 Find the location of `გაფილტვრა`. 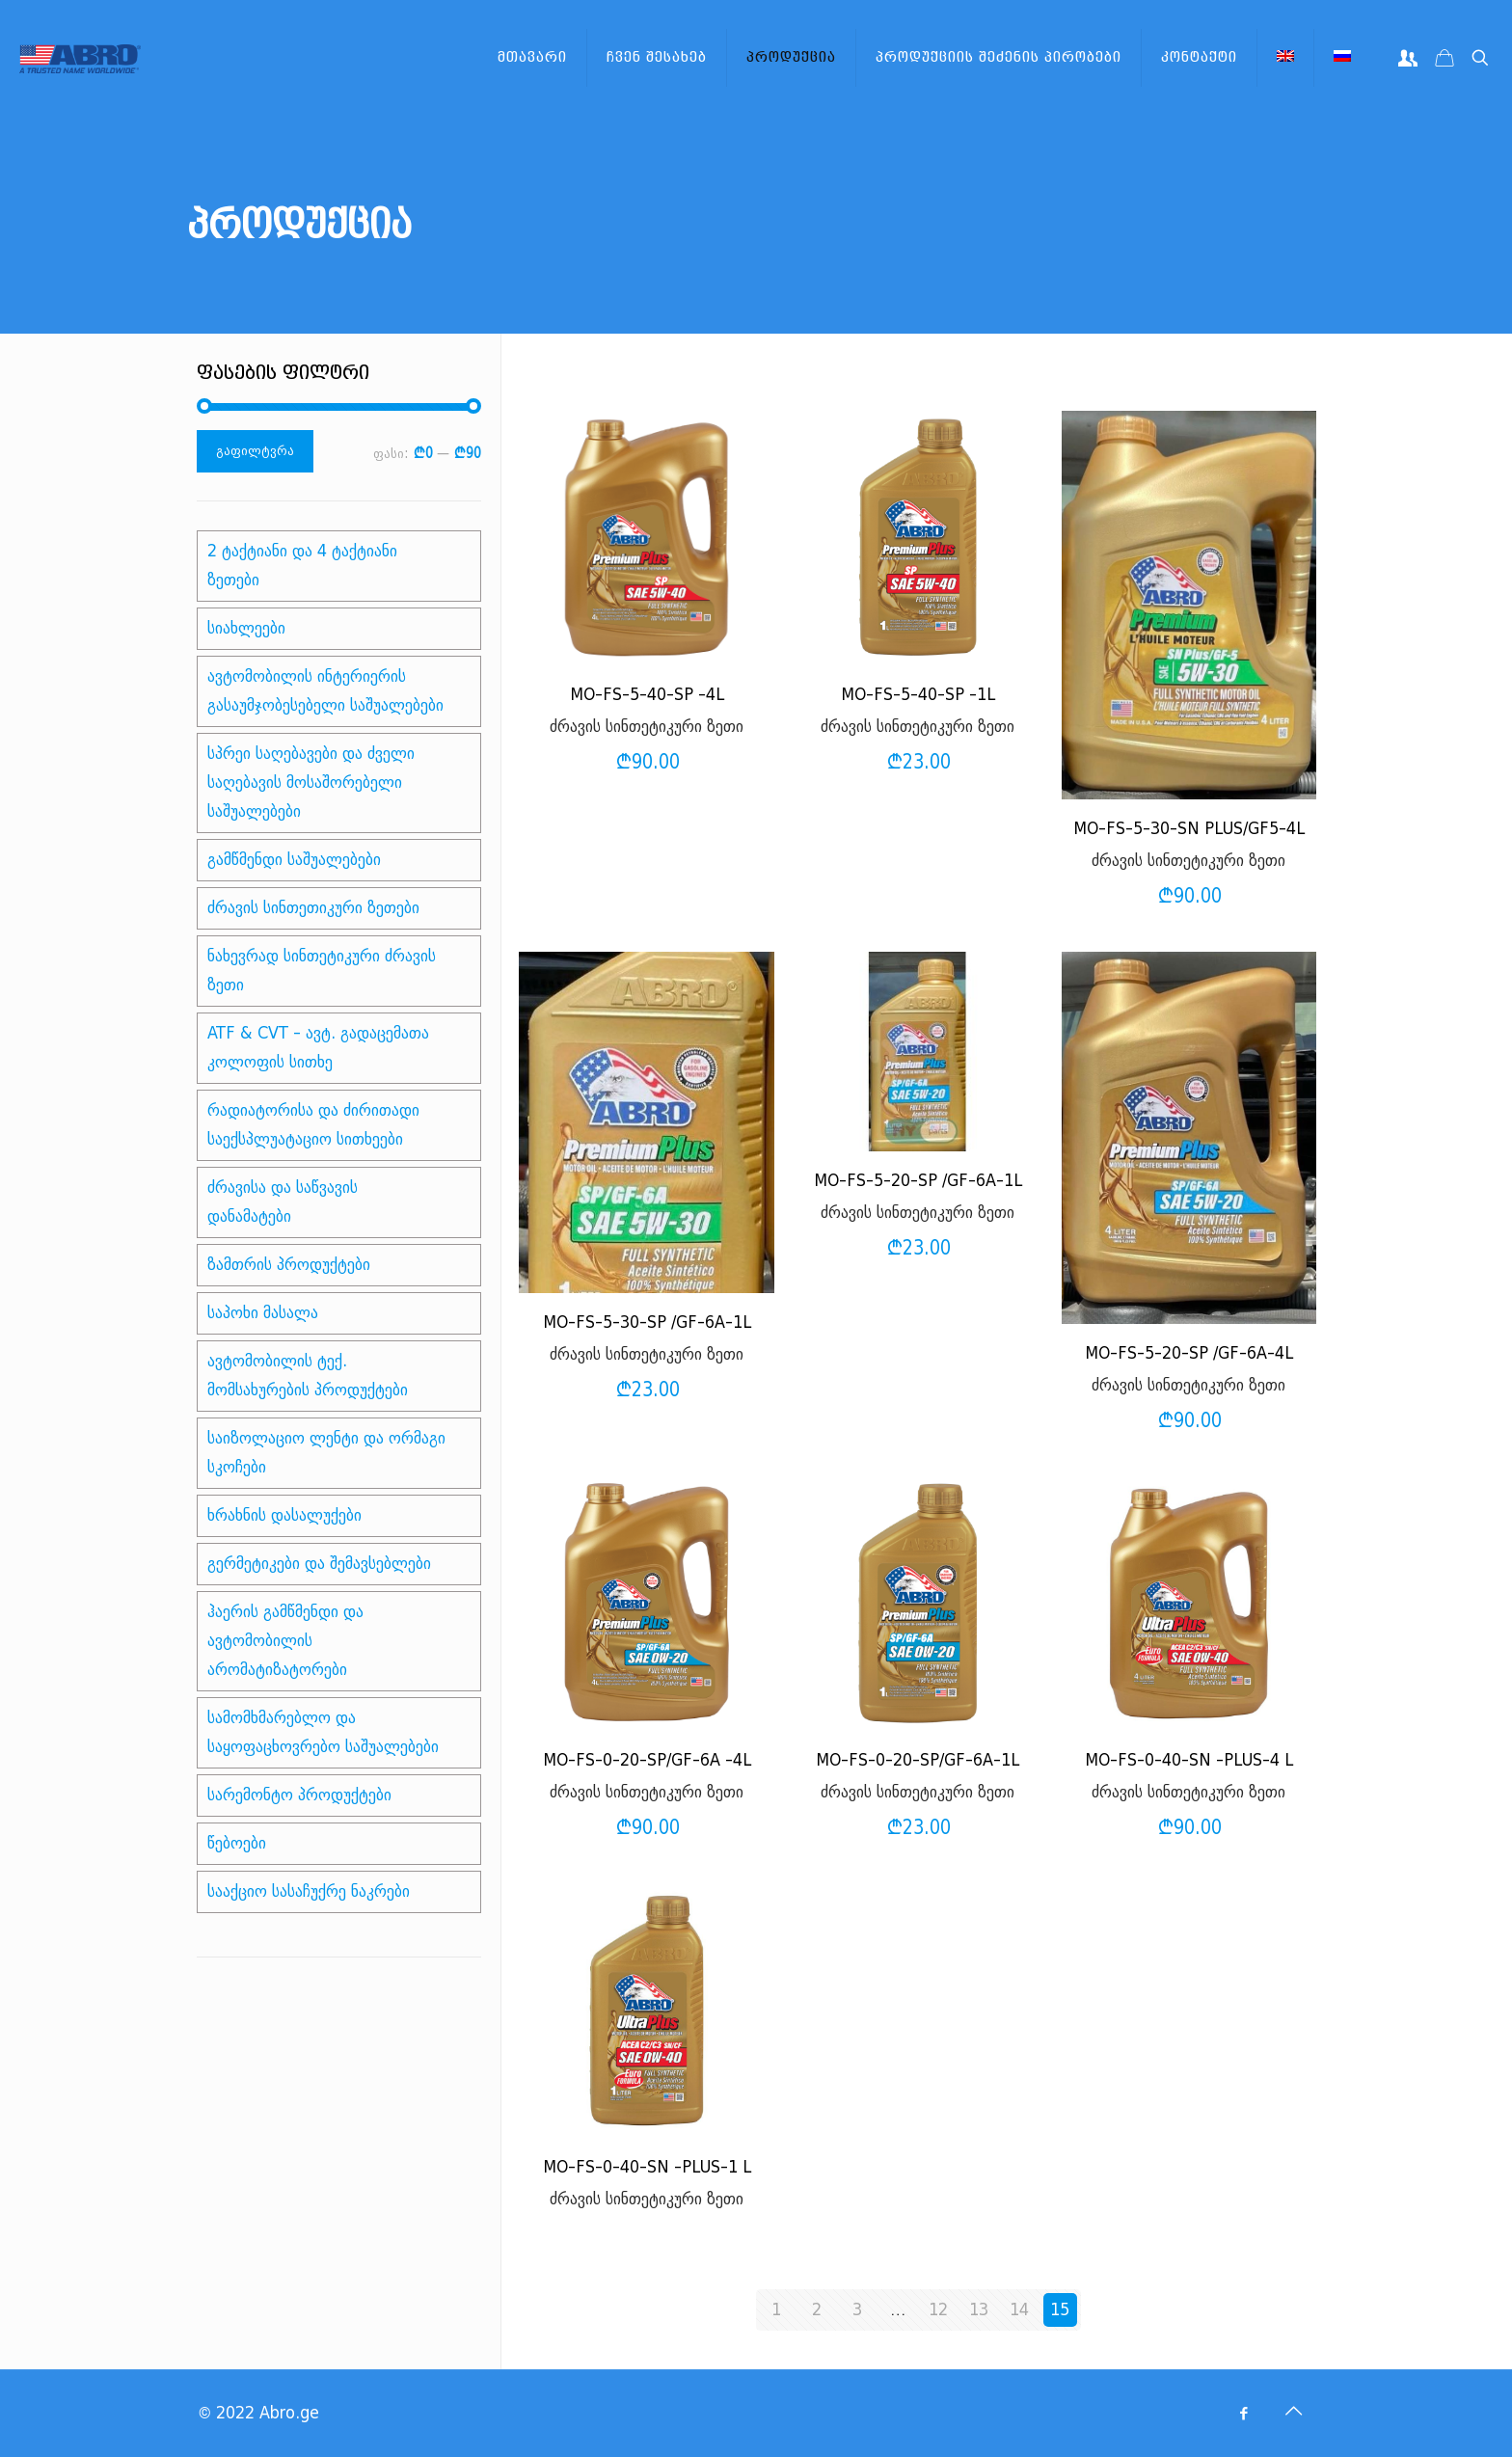

გაფილტვრა is located at coordinates (255, 451).